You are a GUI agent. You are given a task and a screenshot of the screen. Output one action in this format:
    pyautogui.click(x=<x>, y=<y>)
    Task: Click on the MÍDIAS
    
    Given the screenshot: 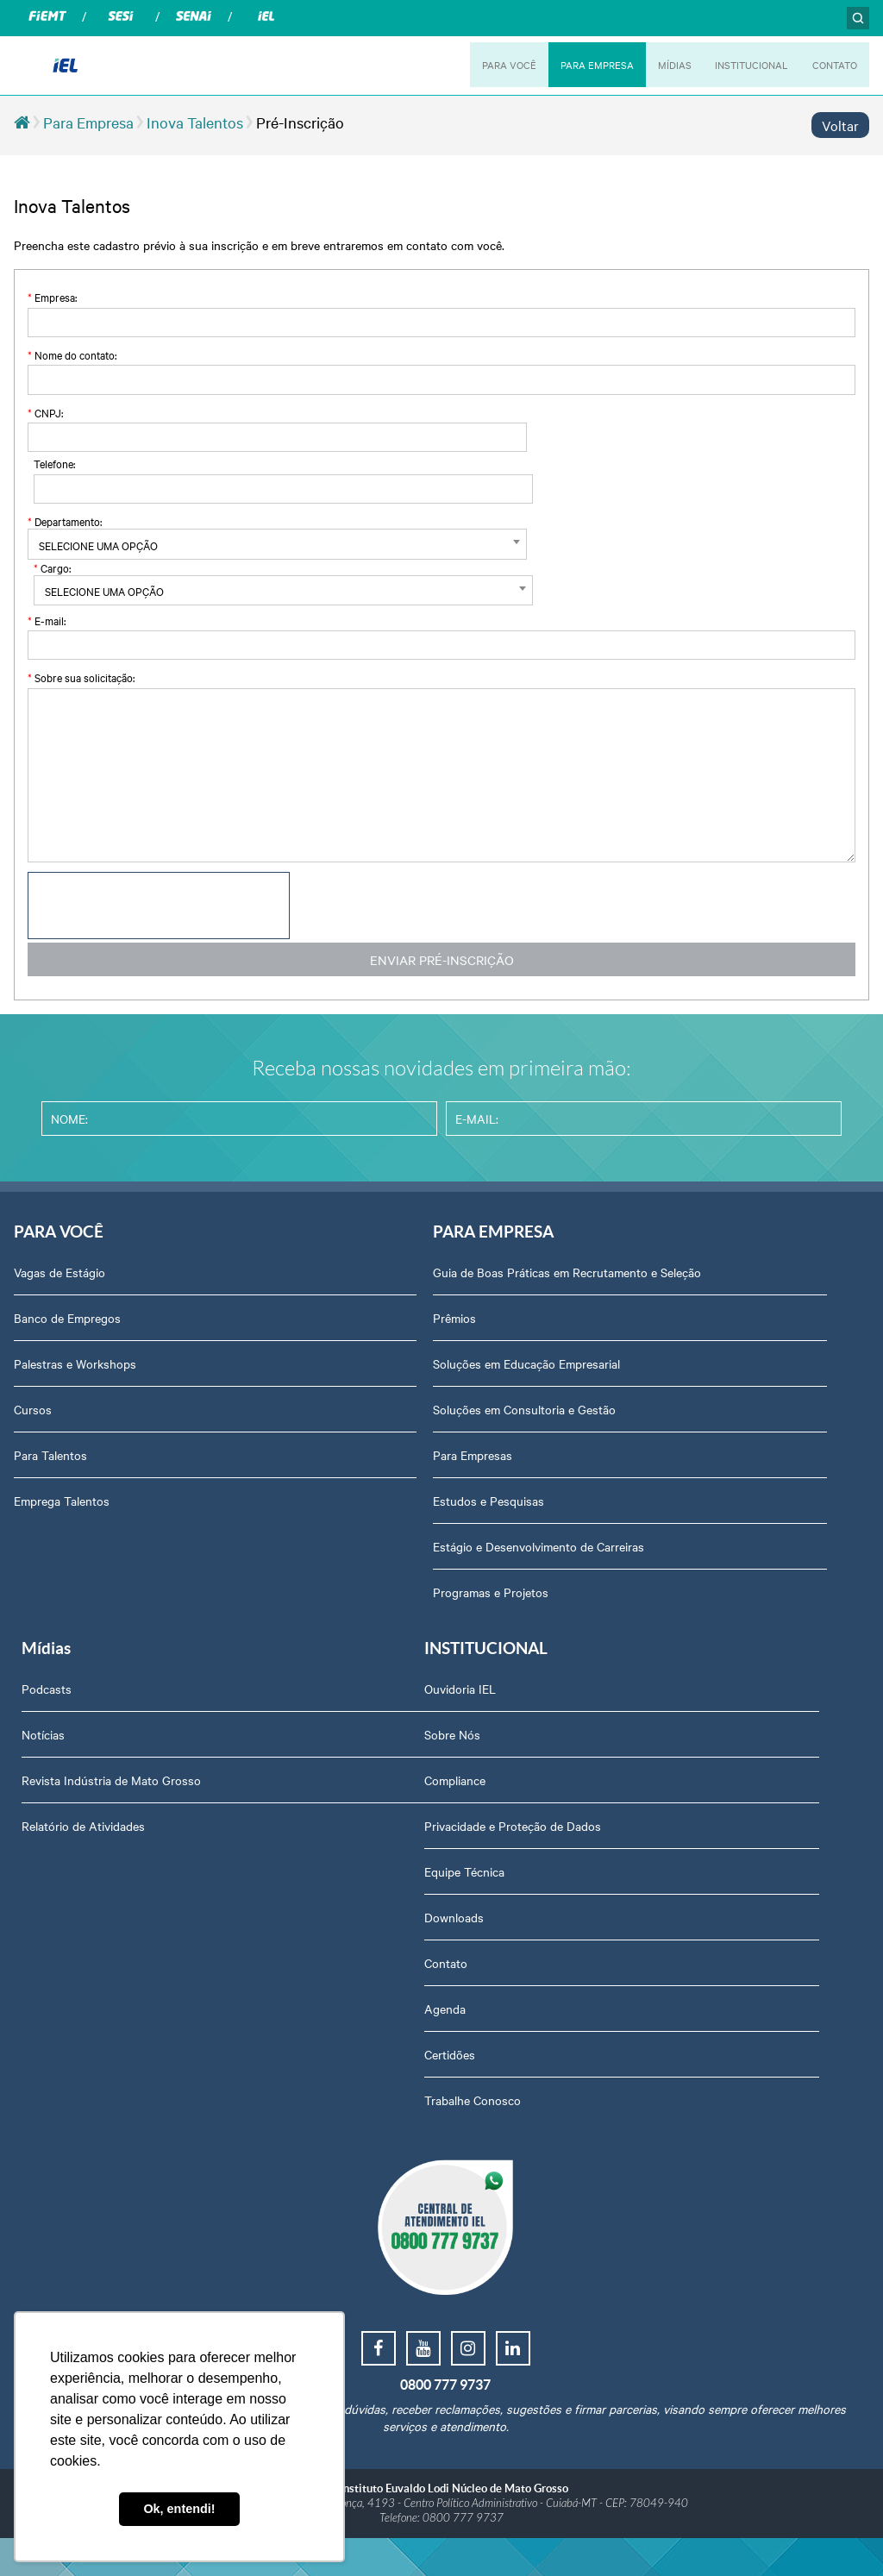 What is the action you would take?
    pyautogui.click(x=663, y=64)
    